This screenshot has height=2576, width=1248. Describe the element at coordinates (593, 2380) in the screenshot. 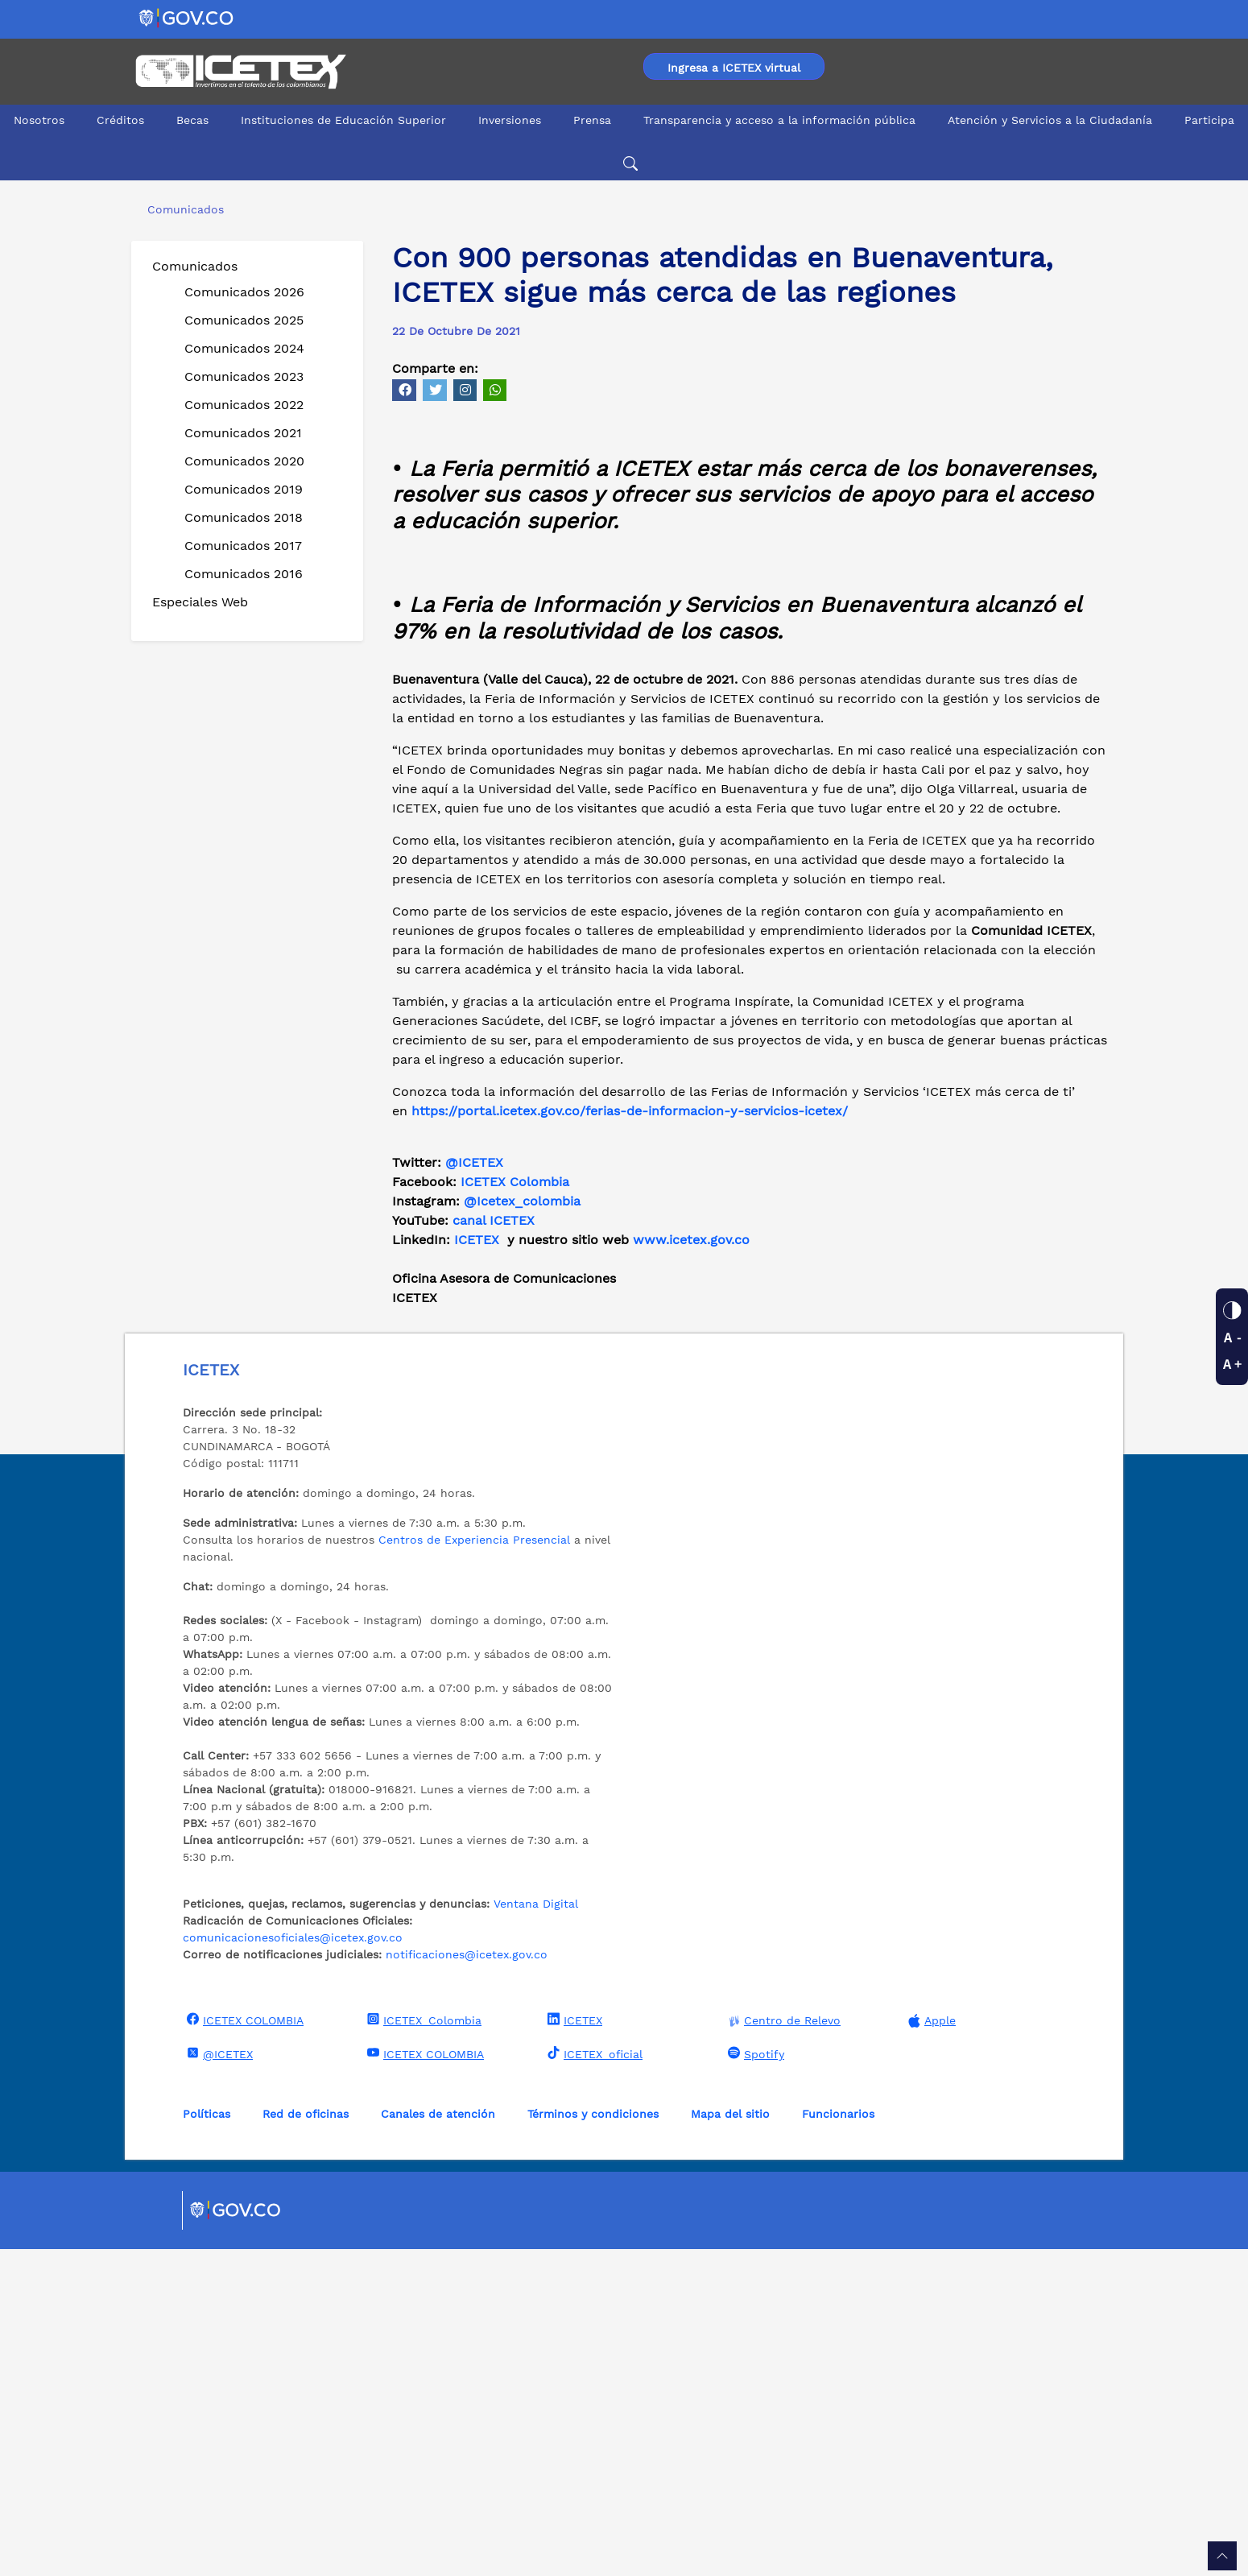

I see `ICETEX_oficial` at that location.